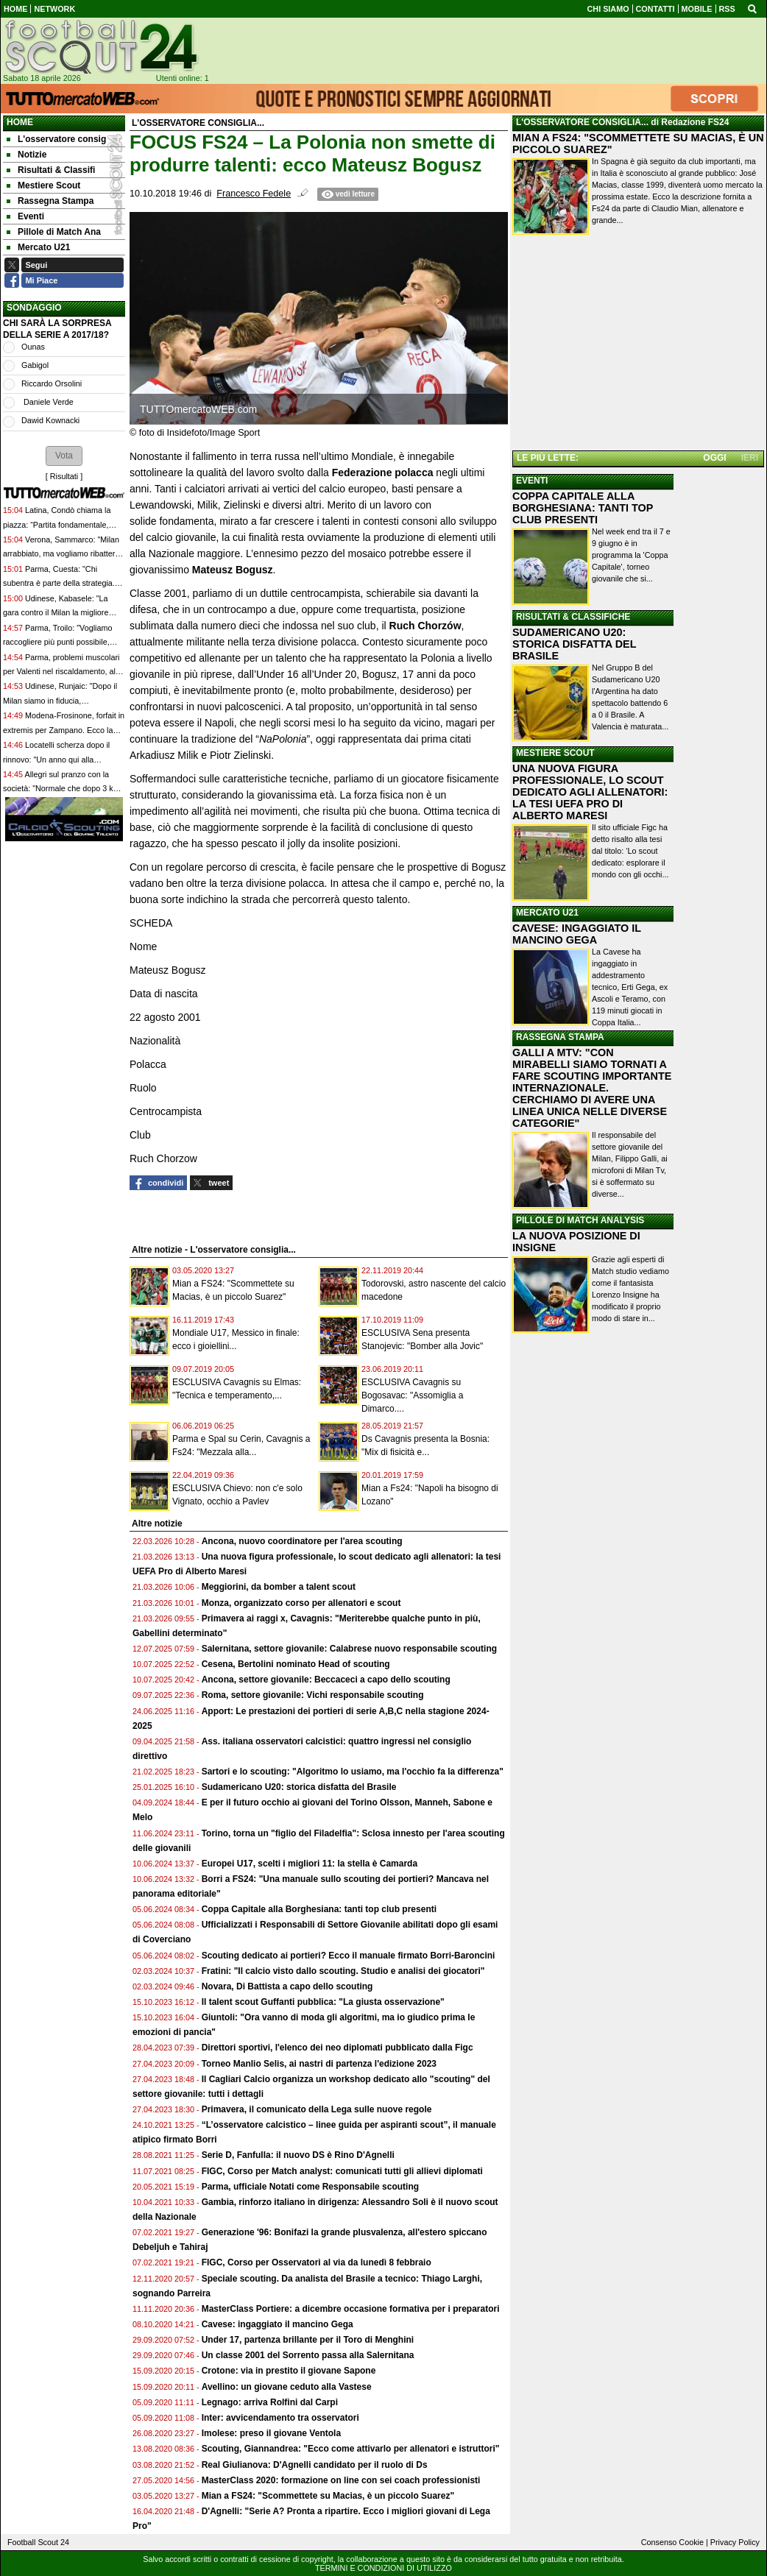 The image size is (767, 2576). Describe the element at coordinates (672, 2542) in the screenshot. I see `Consenso Cookie` at that location.